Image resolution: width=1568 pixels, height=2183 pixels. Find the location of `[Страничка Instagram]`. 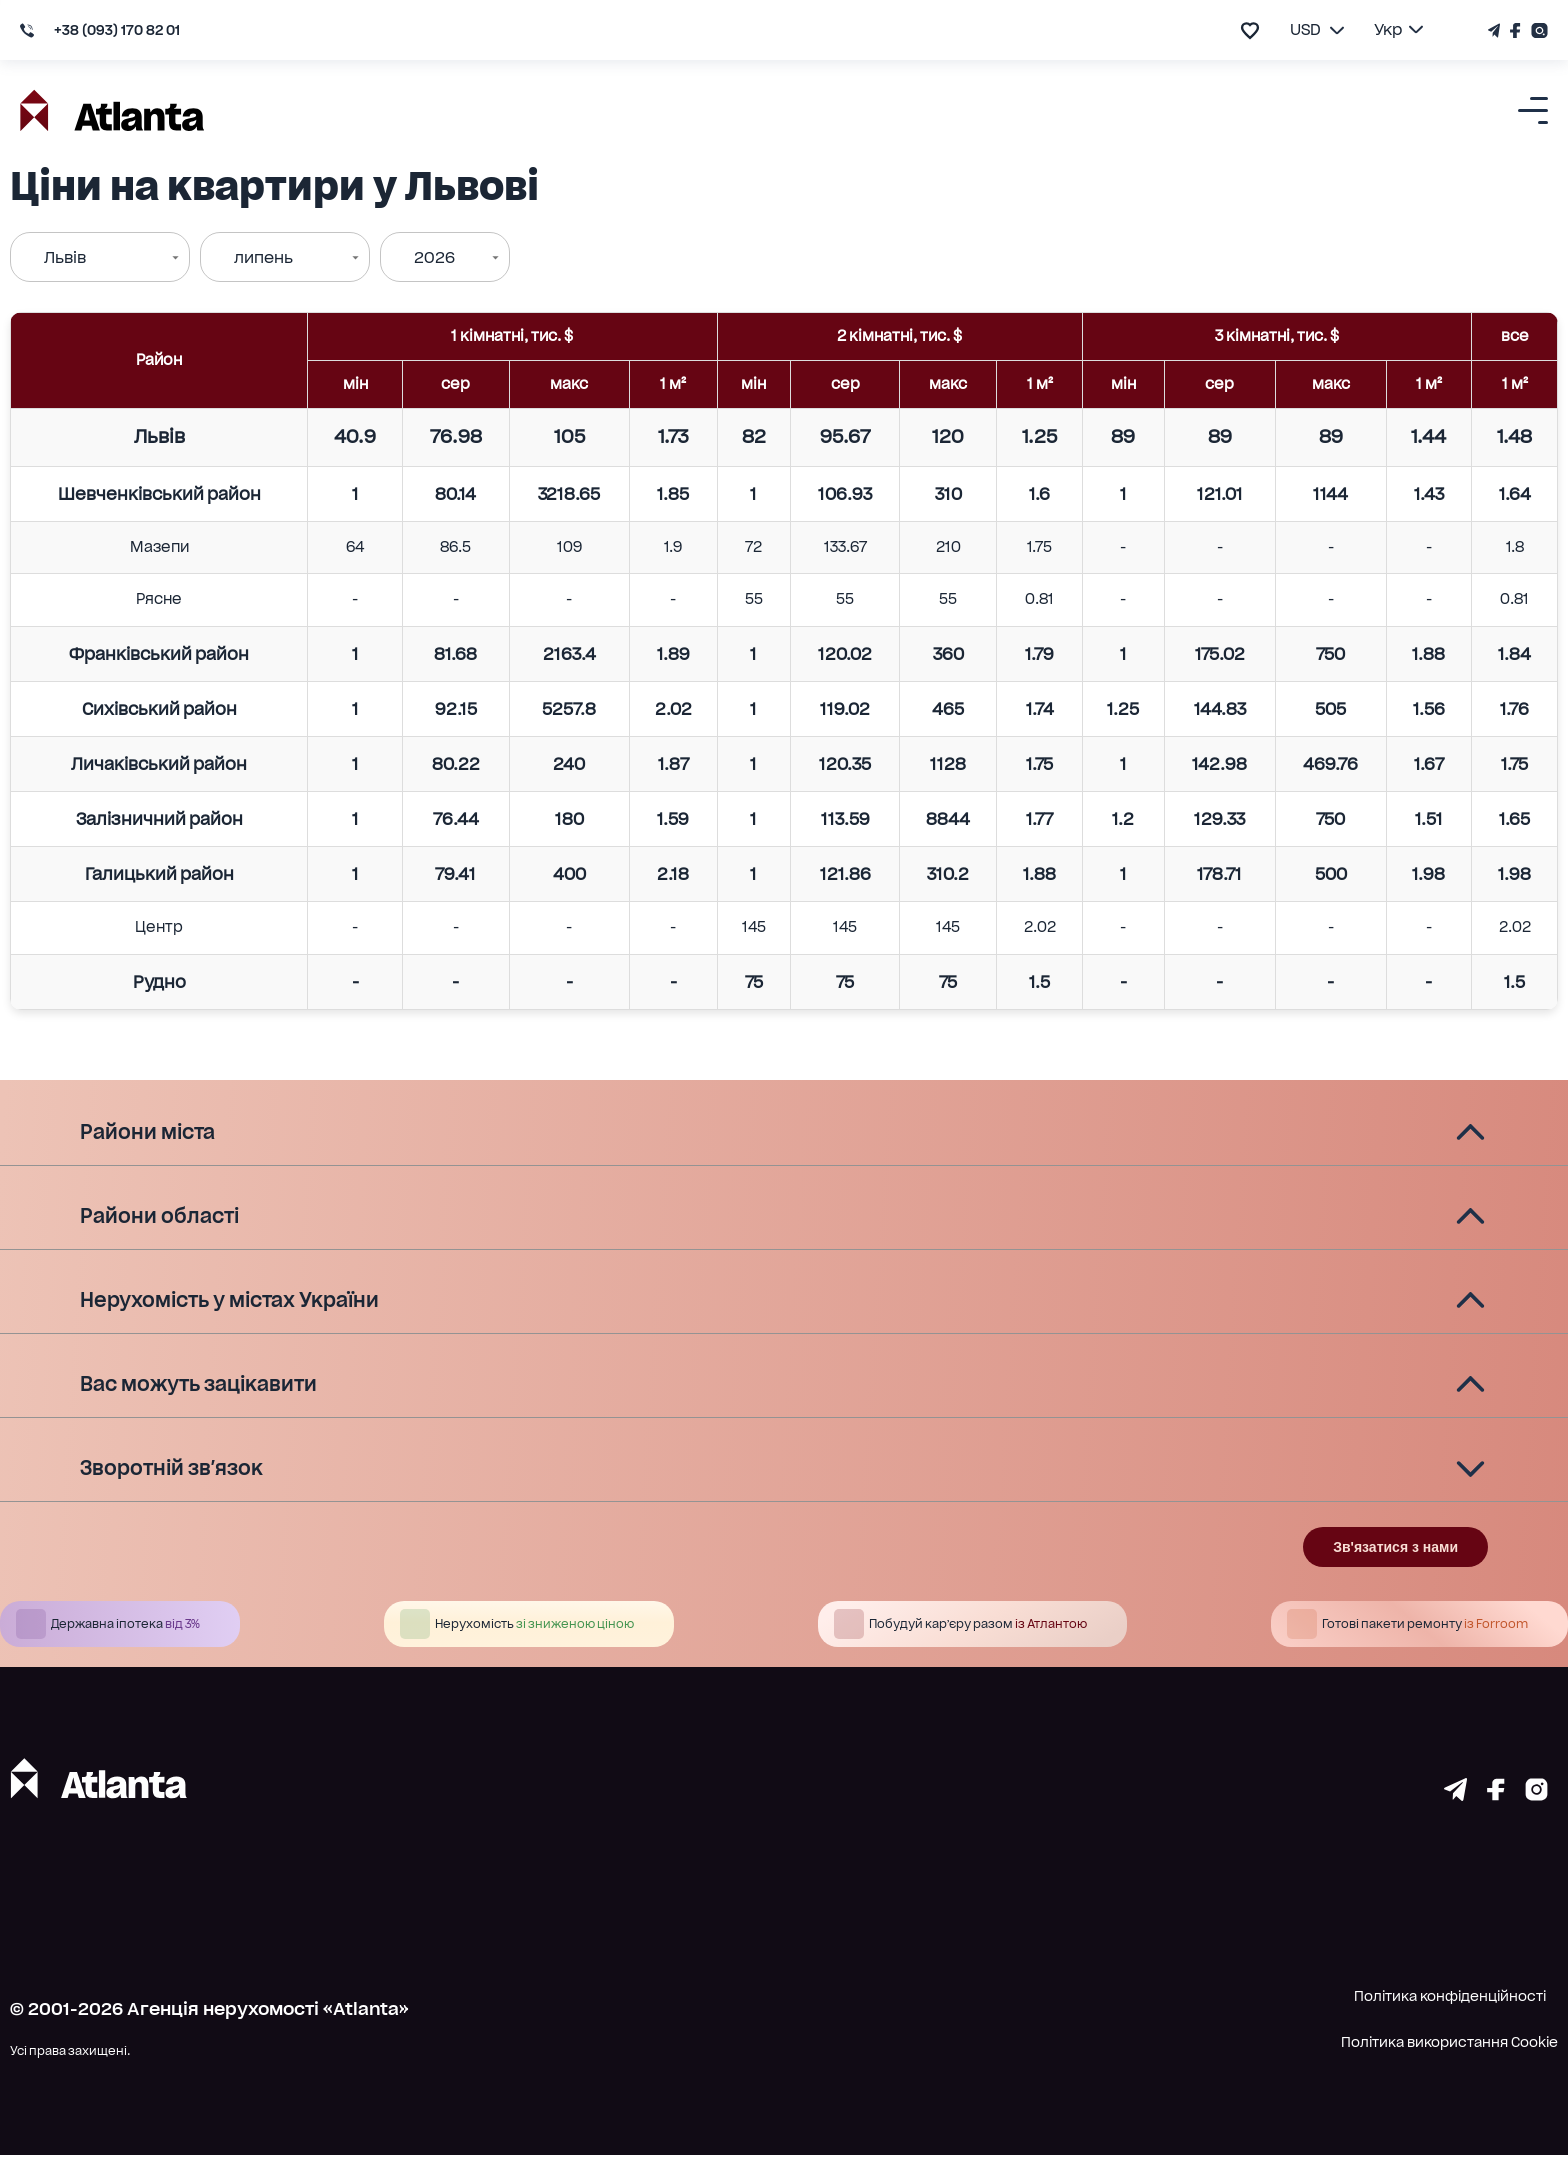

[Страничка Instagram] is located at coordinates (1537, 30).